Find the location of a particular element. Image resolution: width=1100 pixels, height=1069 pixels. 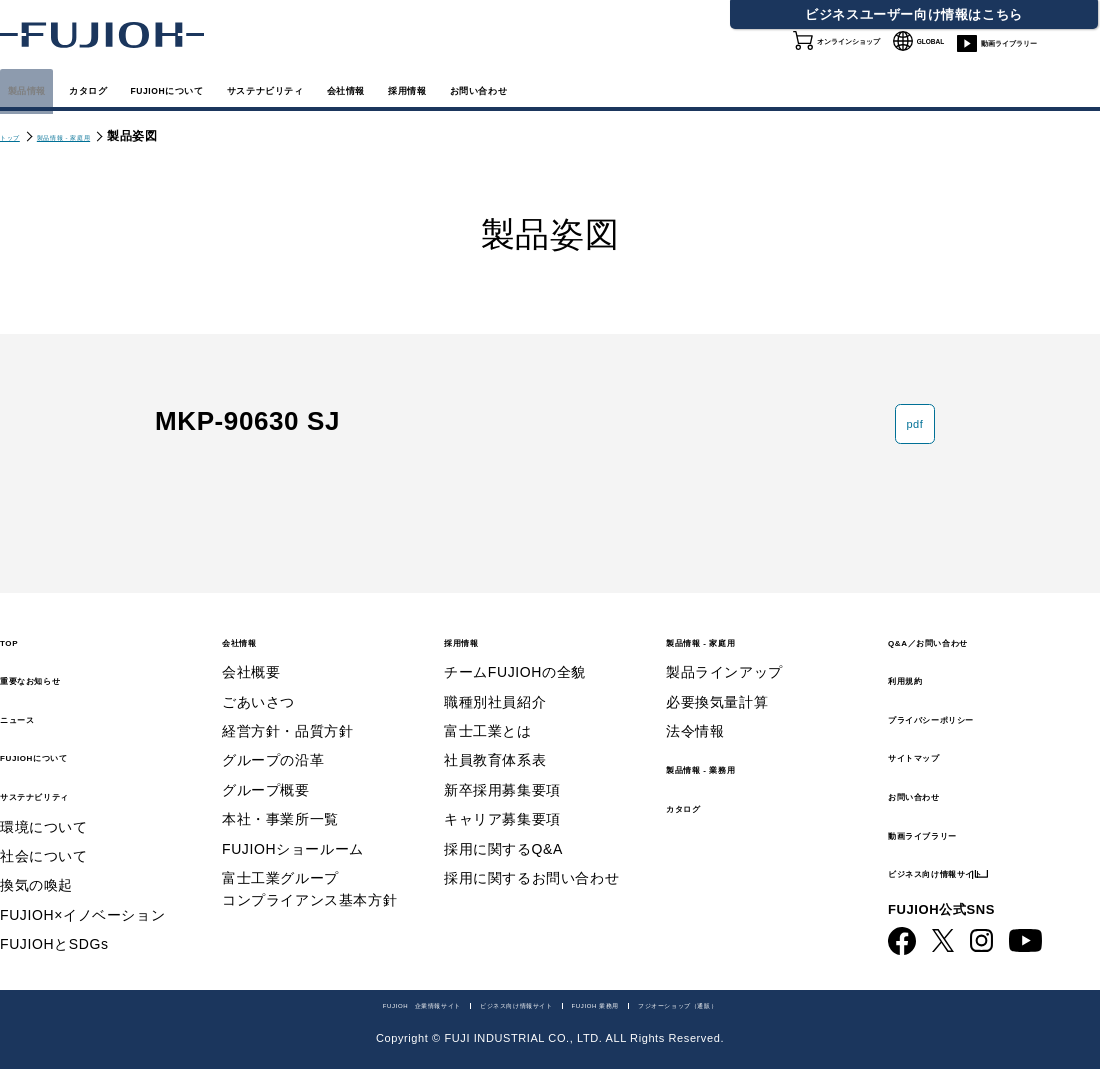

会社概要 is located at coordinates (251, 654).